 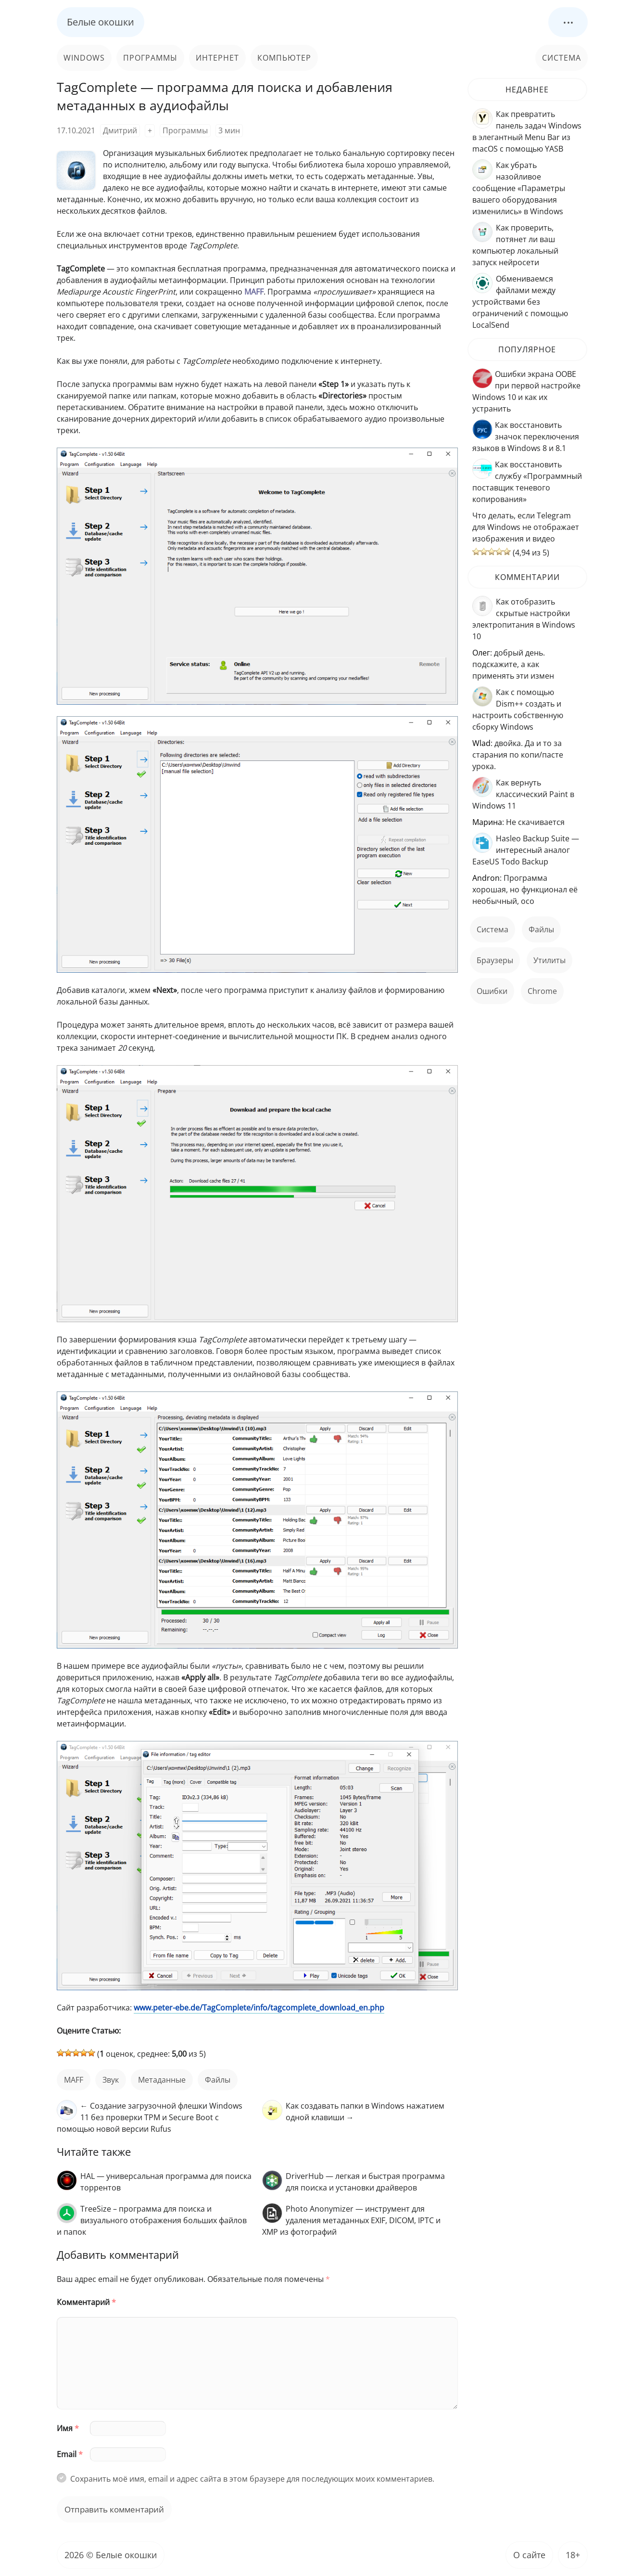 I want to click on Сохранить моё имя, email и адрес сайта в этом браузере для последующих моих комментариев., so click(x=252, y=2478).